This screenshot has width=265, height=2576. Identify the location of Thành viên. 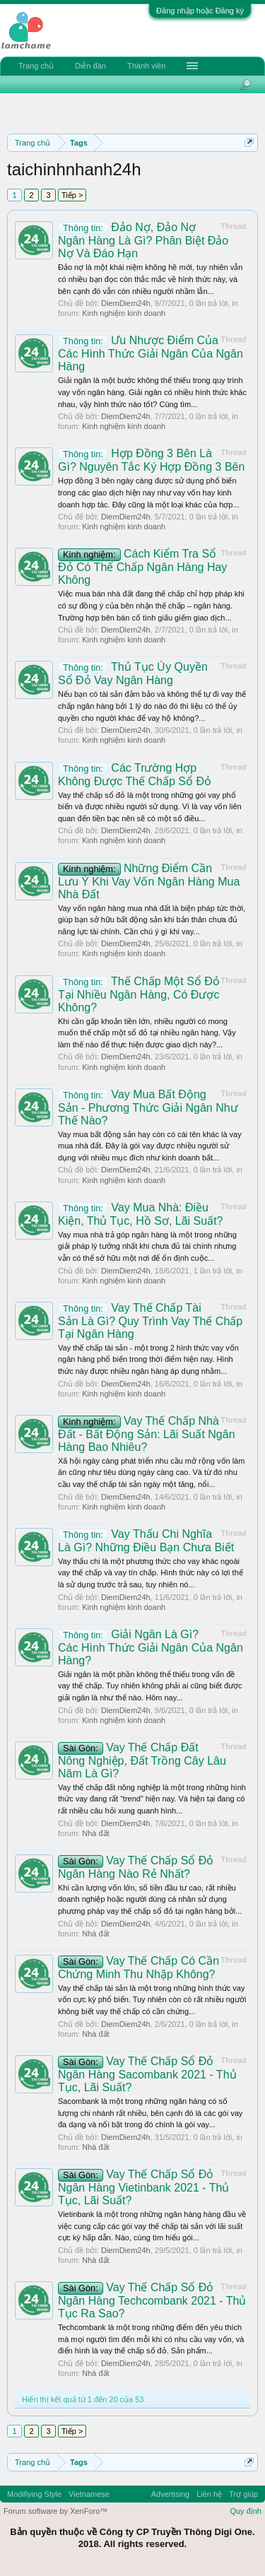
(146, 65).